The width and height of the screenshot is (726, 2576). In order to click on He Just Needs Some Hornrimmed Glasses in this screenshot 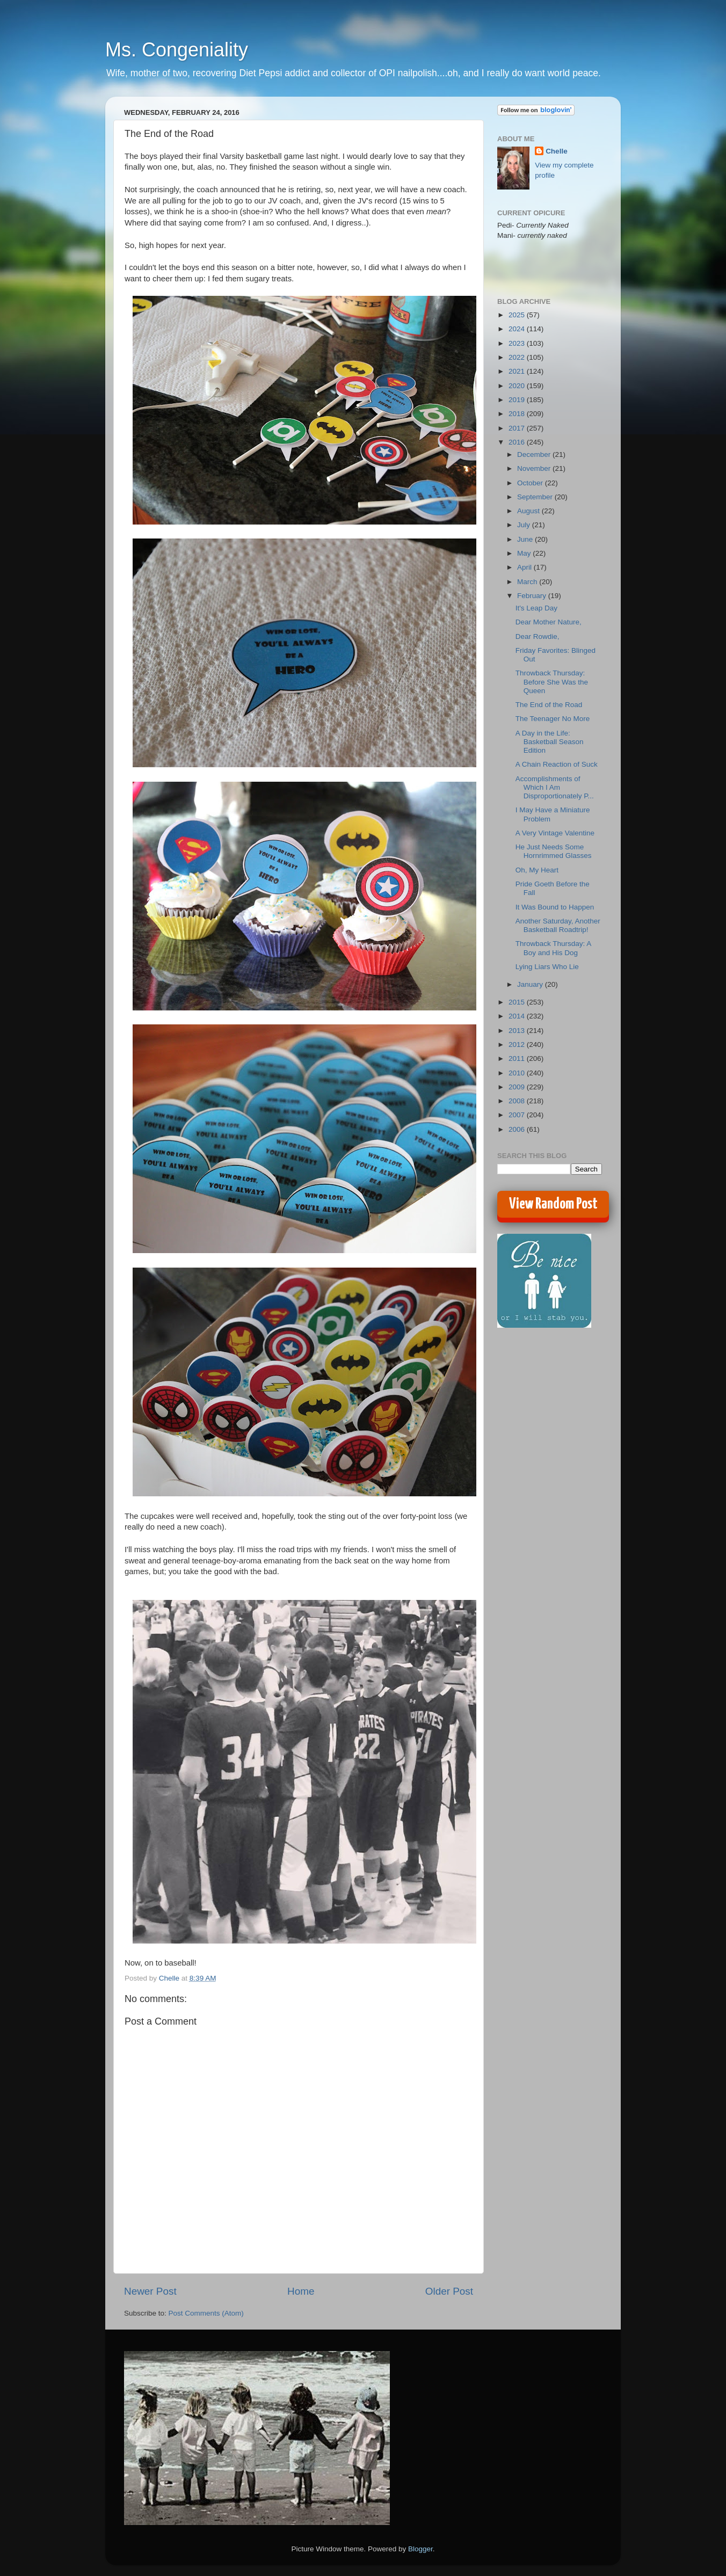, I will do `click(554, 851)`.